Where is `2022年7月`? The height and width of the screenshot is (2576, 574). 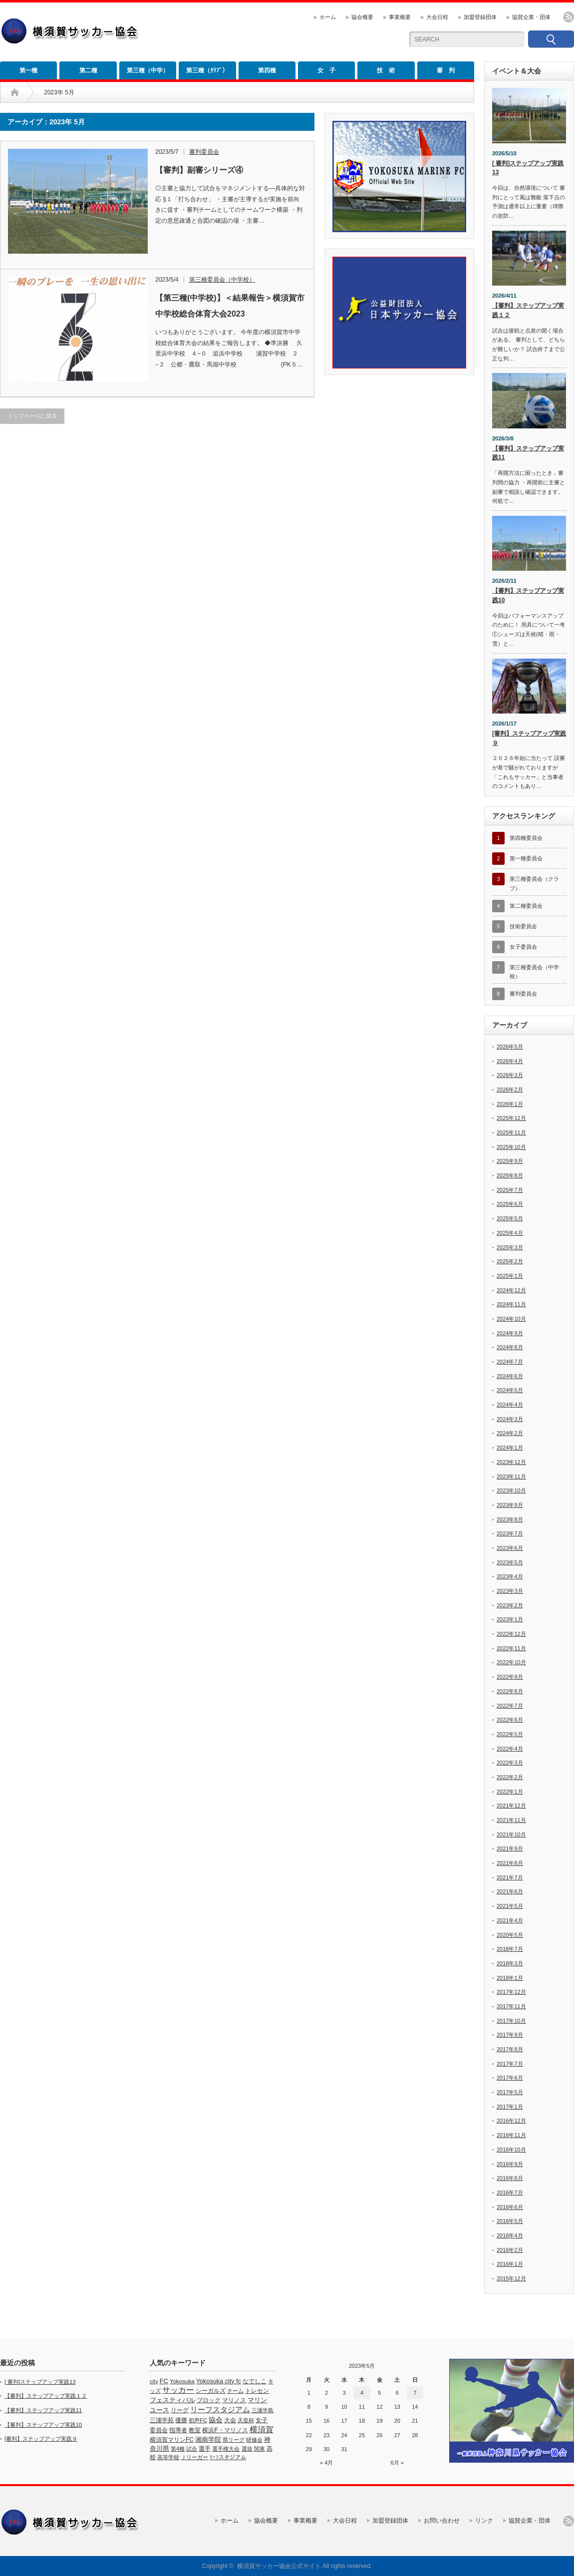 2022年7月 is located at coordinates (510, 1706).